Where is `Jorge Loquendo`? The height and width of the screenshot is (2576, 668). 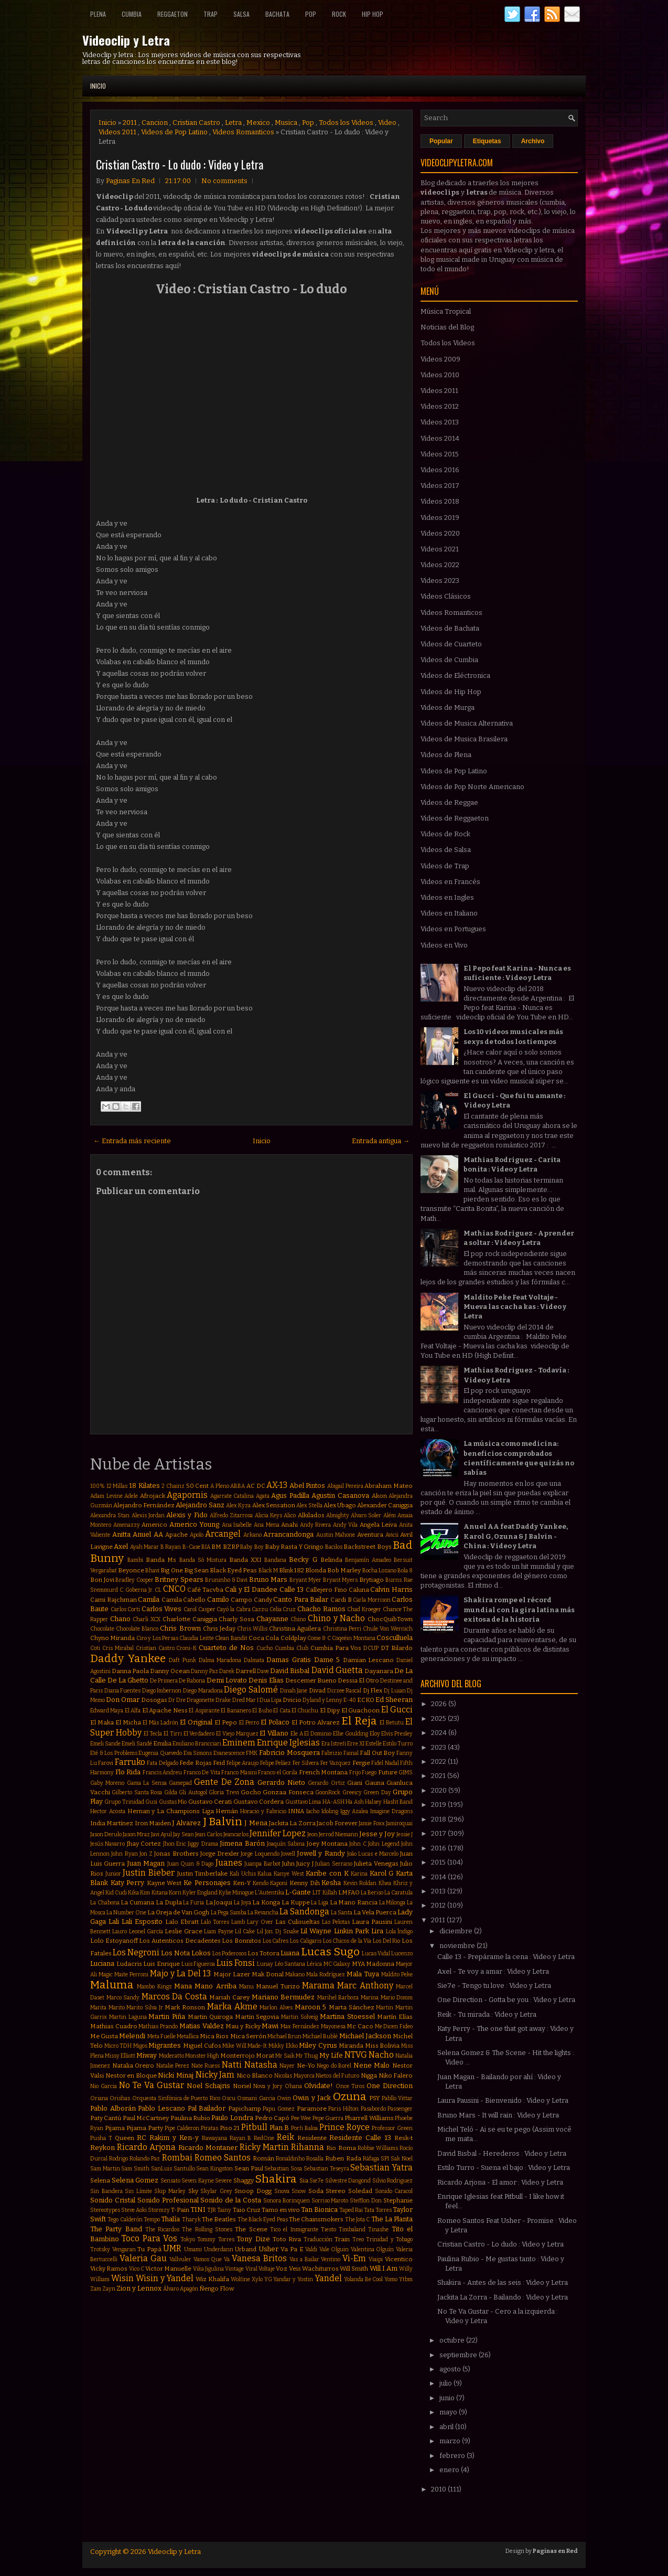 Jorge Loquendo is located at coordinates (260, 1853).